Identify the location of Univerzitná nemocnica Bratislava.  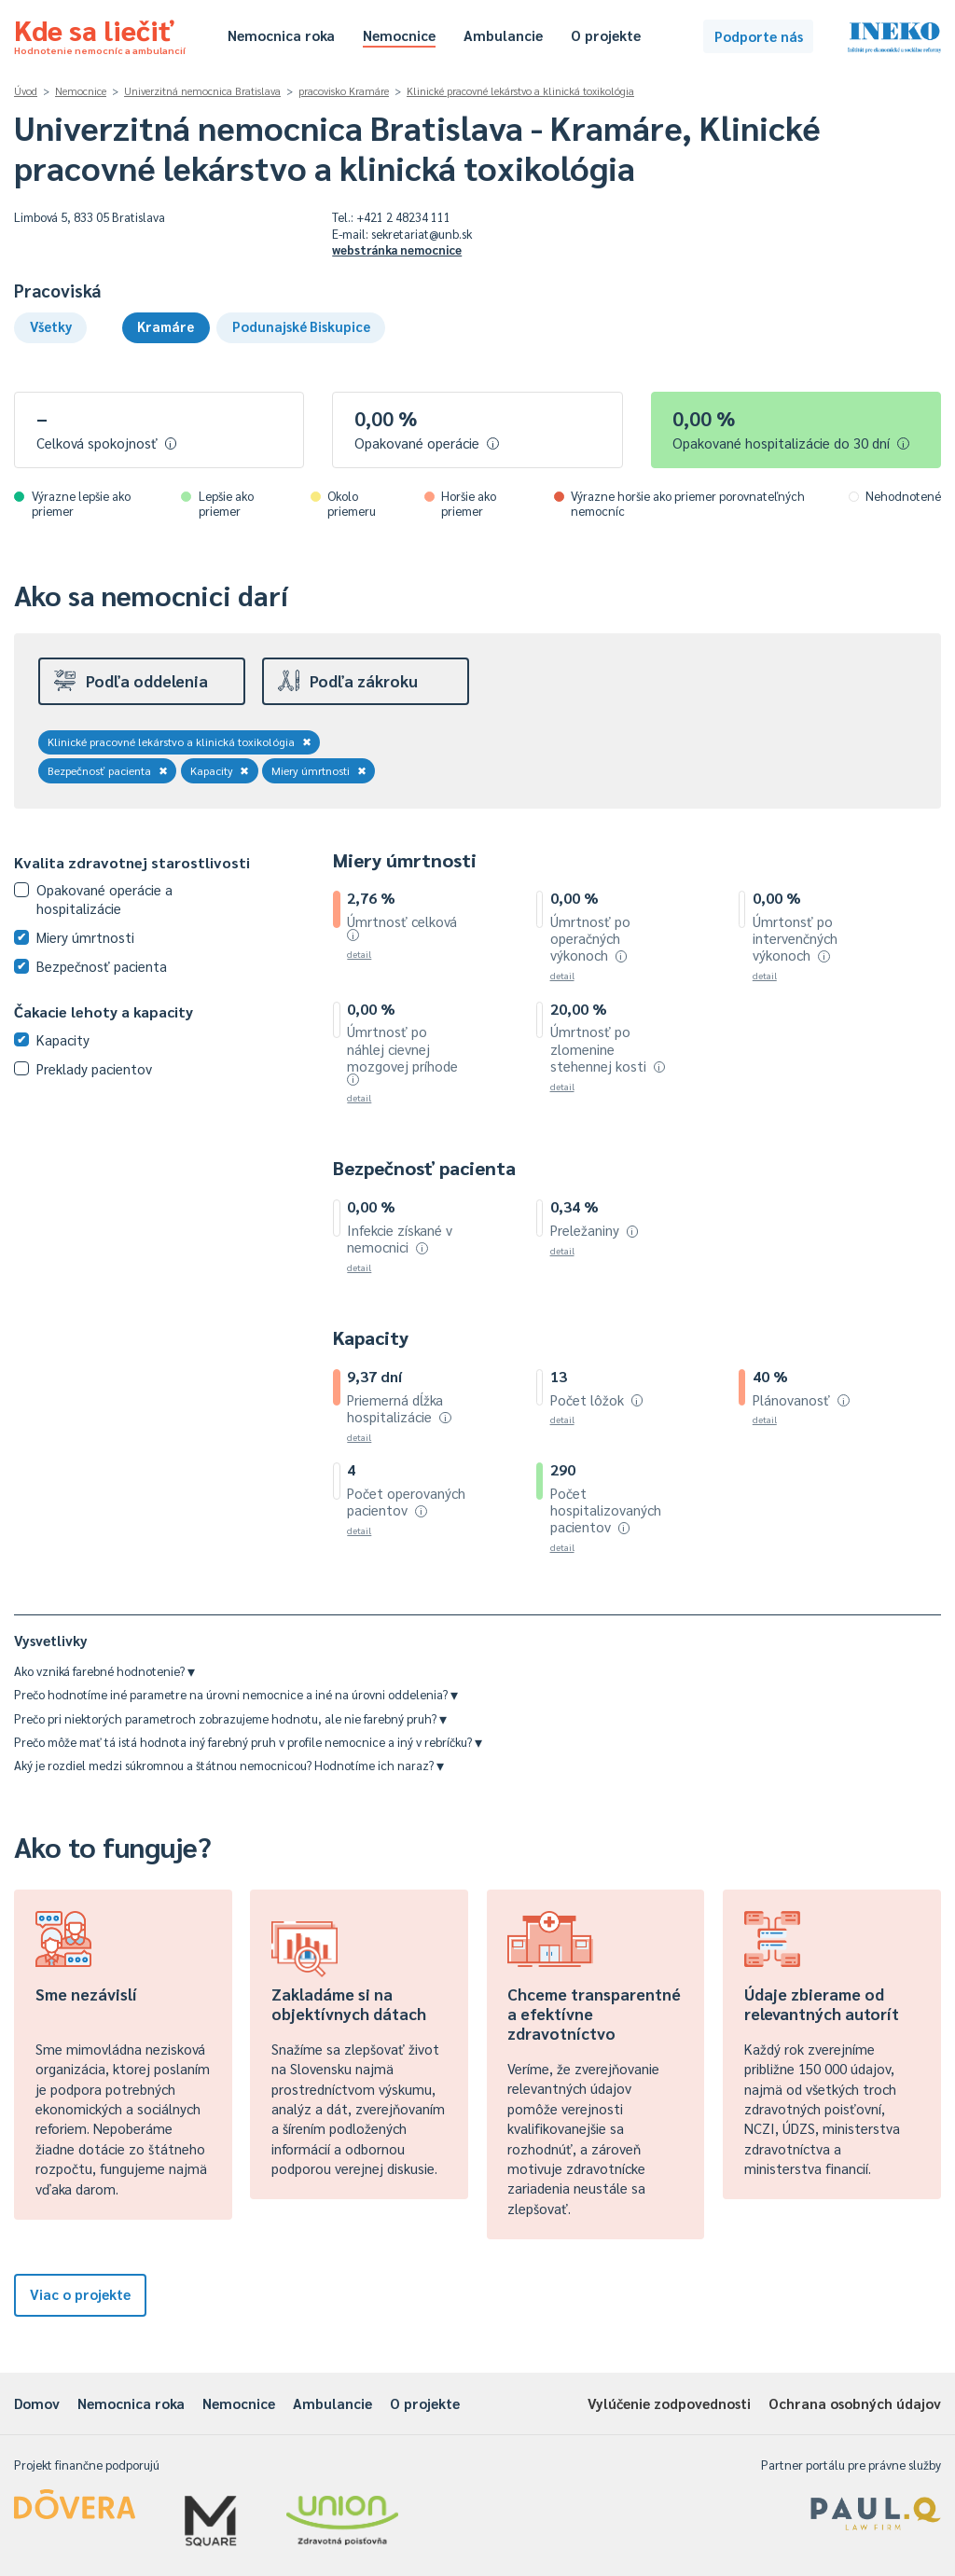
(202, 91).